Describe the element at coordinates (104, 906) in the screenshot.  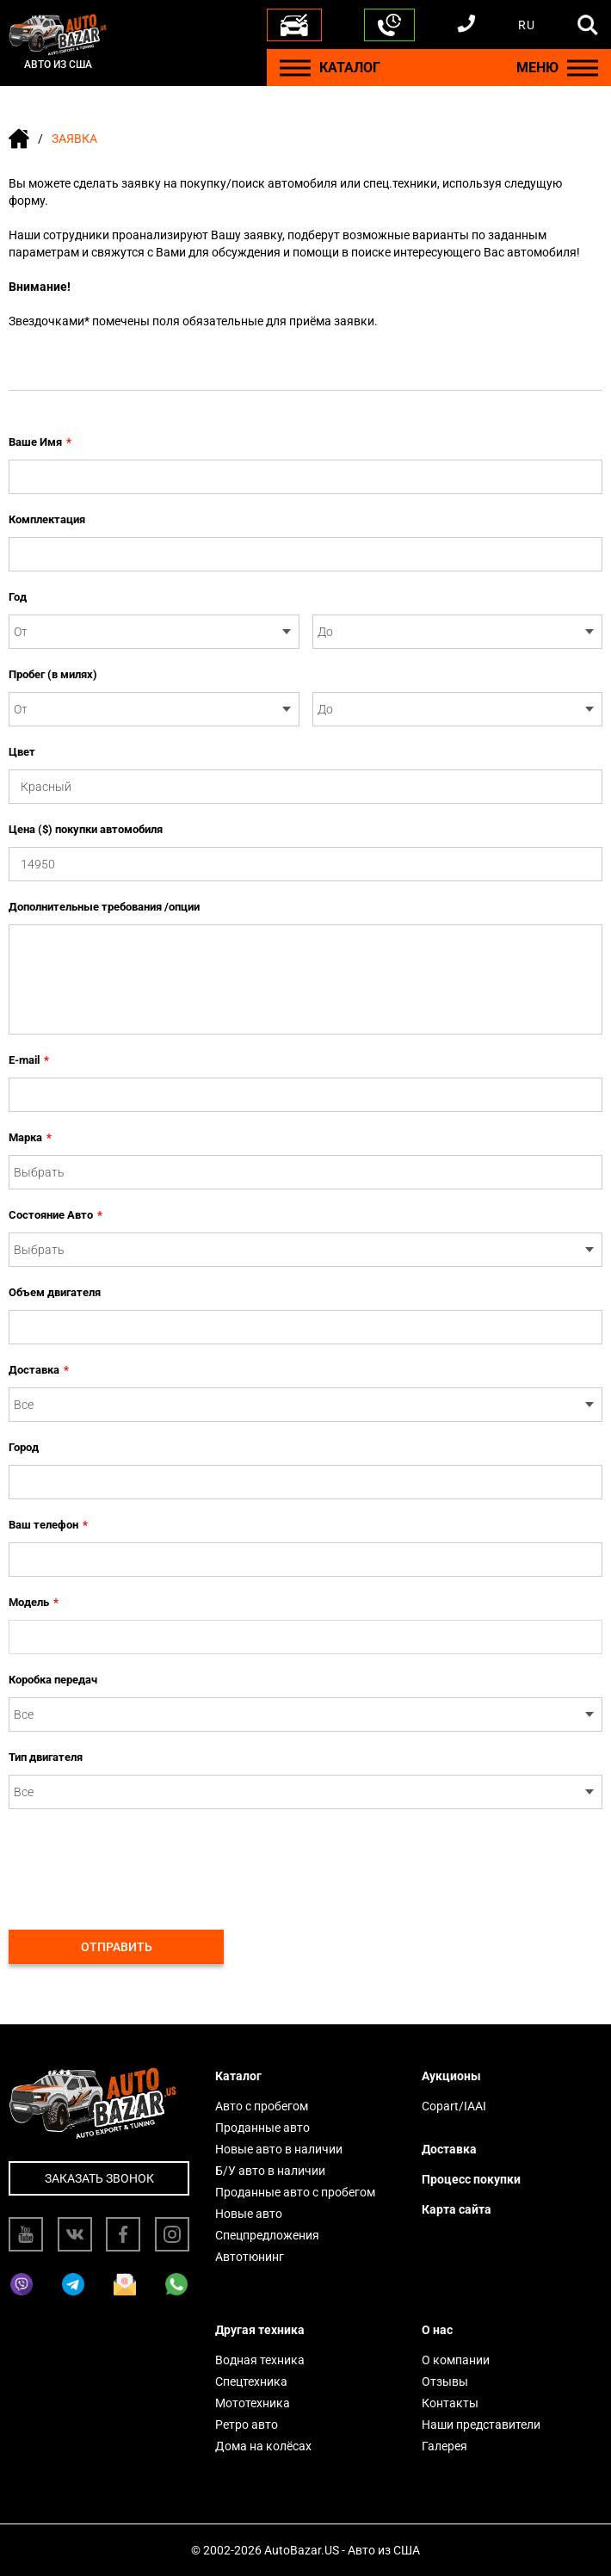
I see `Дополнительные требования /опции` at that location.